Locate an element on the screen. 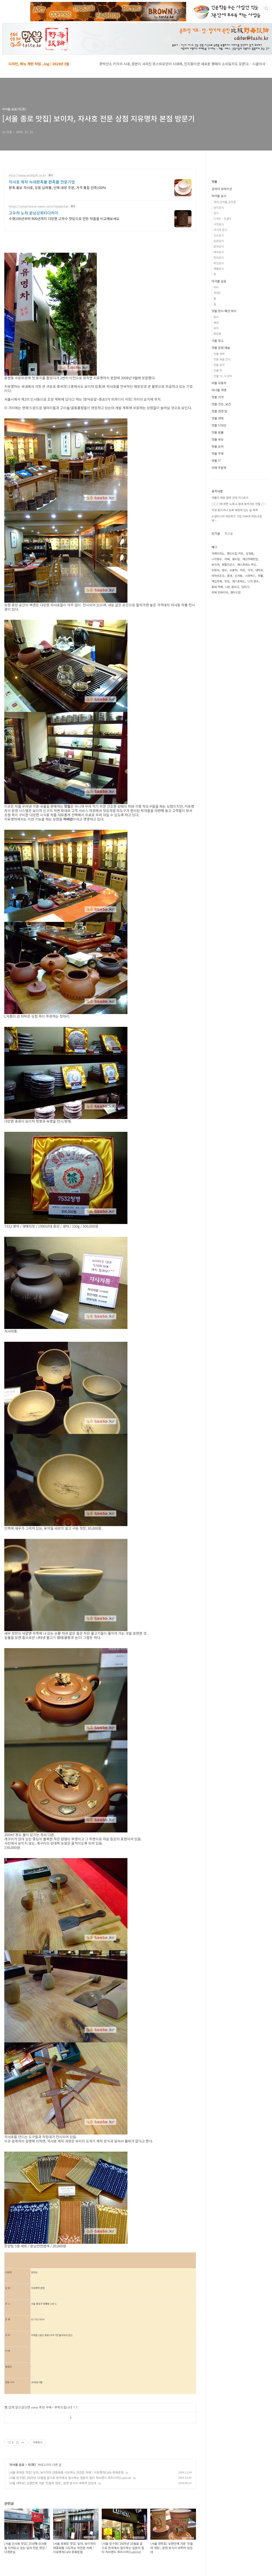 This screenshot has width=272, height=2576. 뷰티 is located at coordinates (216, 328).